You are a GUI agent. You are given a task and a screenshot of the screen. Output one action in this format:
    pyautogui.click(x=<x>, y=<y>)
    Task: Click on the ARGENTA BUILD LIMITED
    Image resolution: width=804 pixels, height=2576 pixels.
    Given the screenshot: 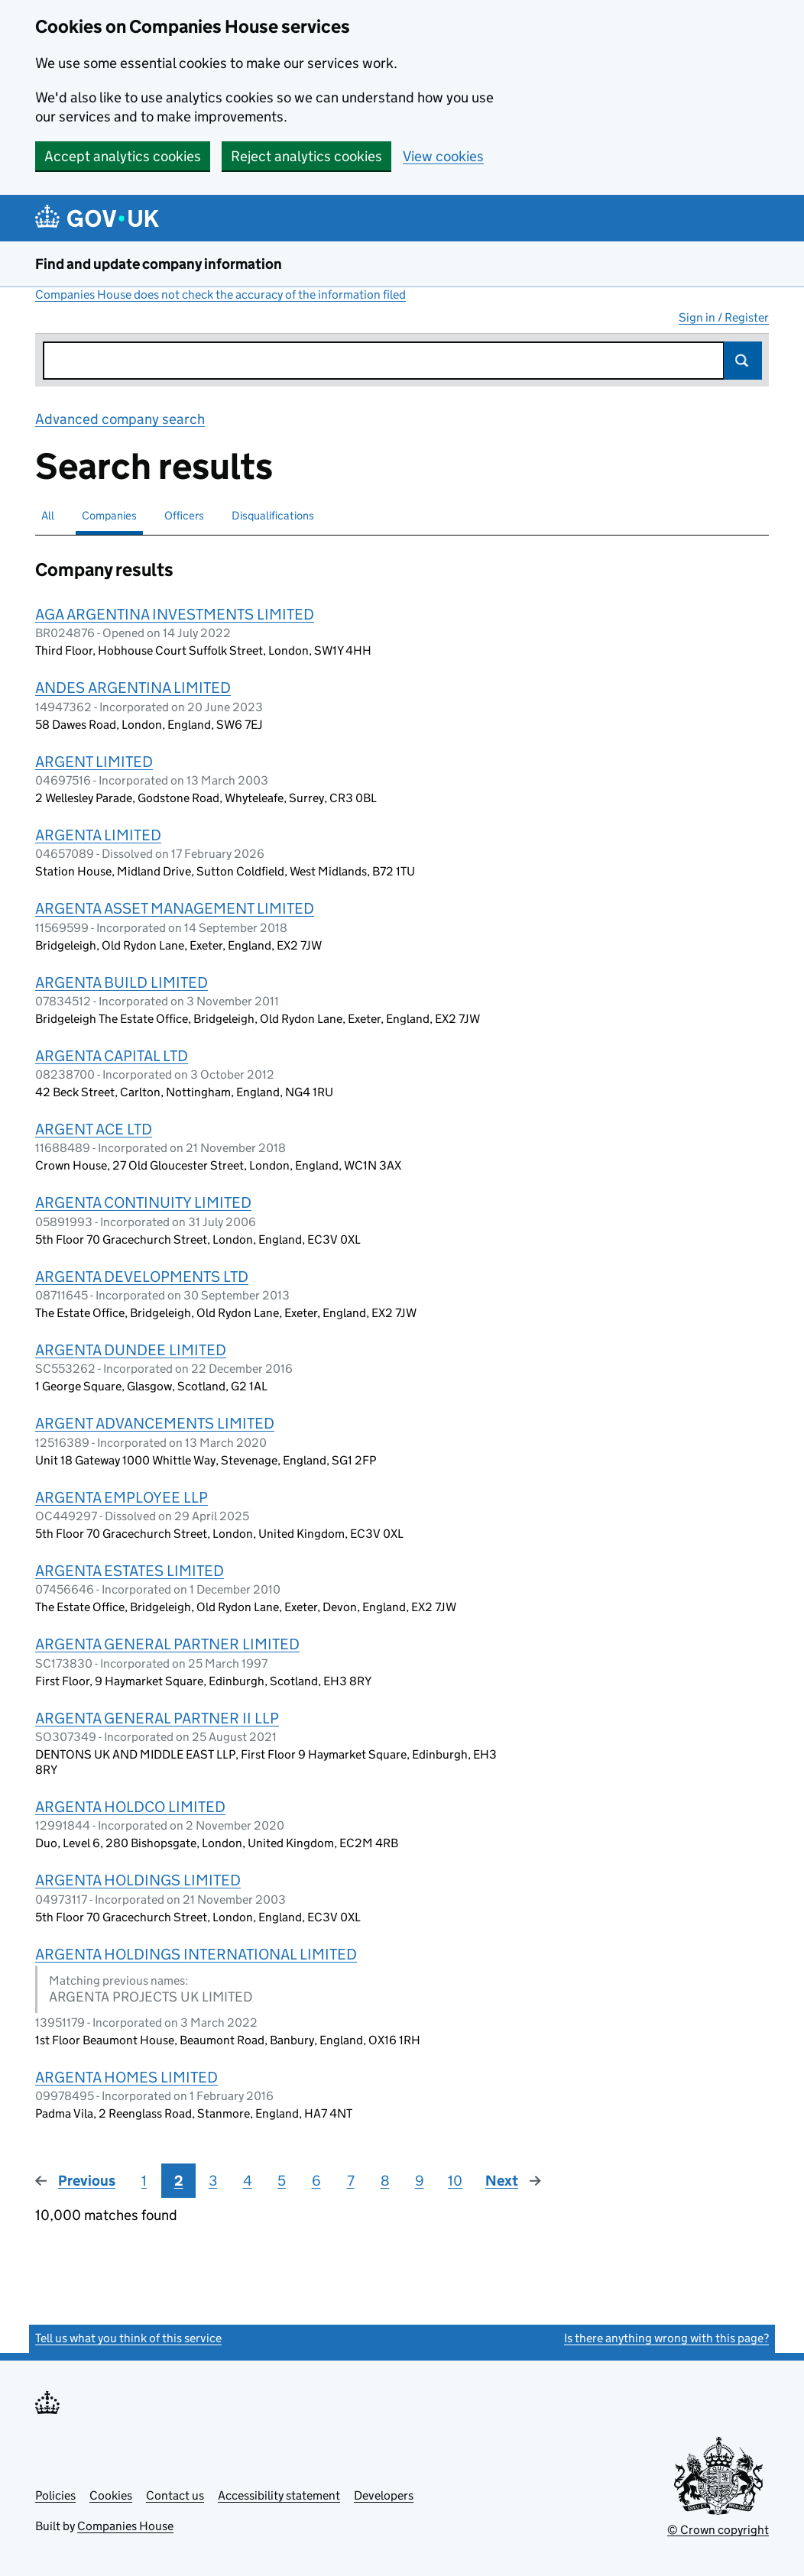 What is the action you would take?
    pyautogui.click(x=121, y=982)
    